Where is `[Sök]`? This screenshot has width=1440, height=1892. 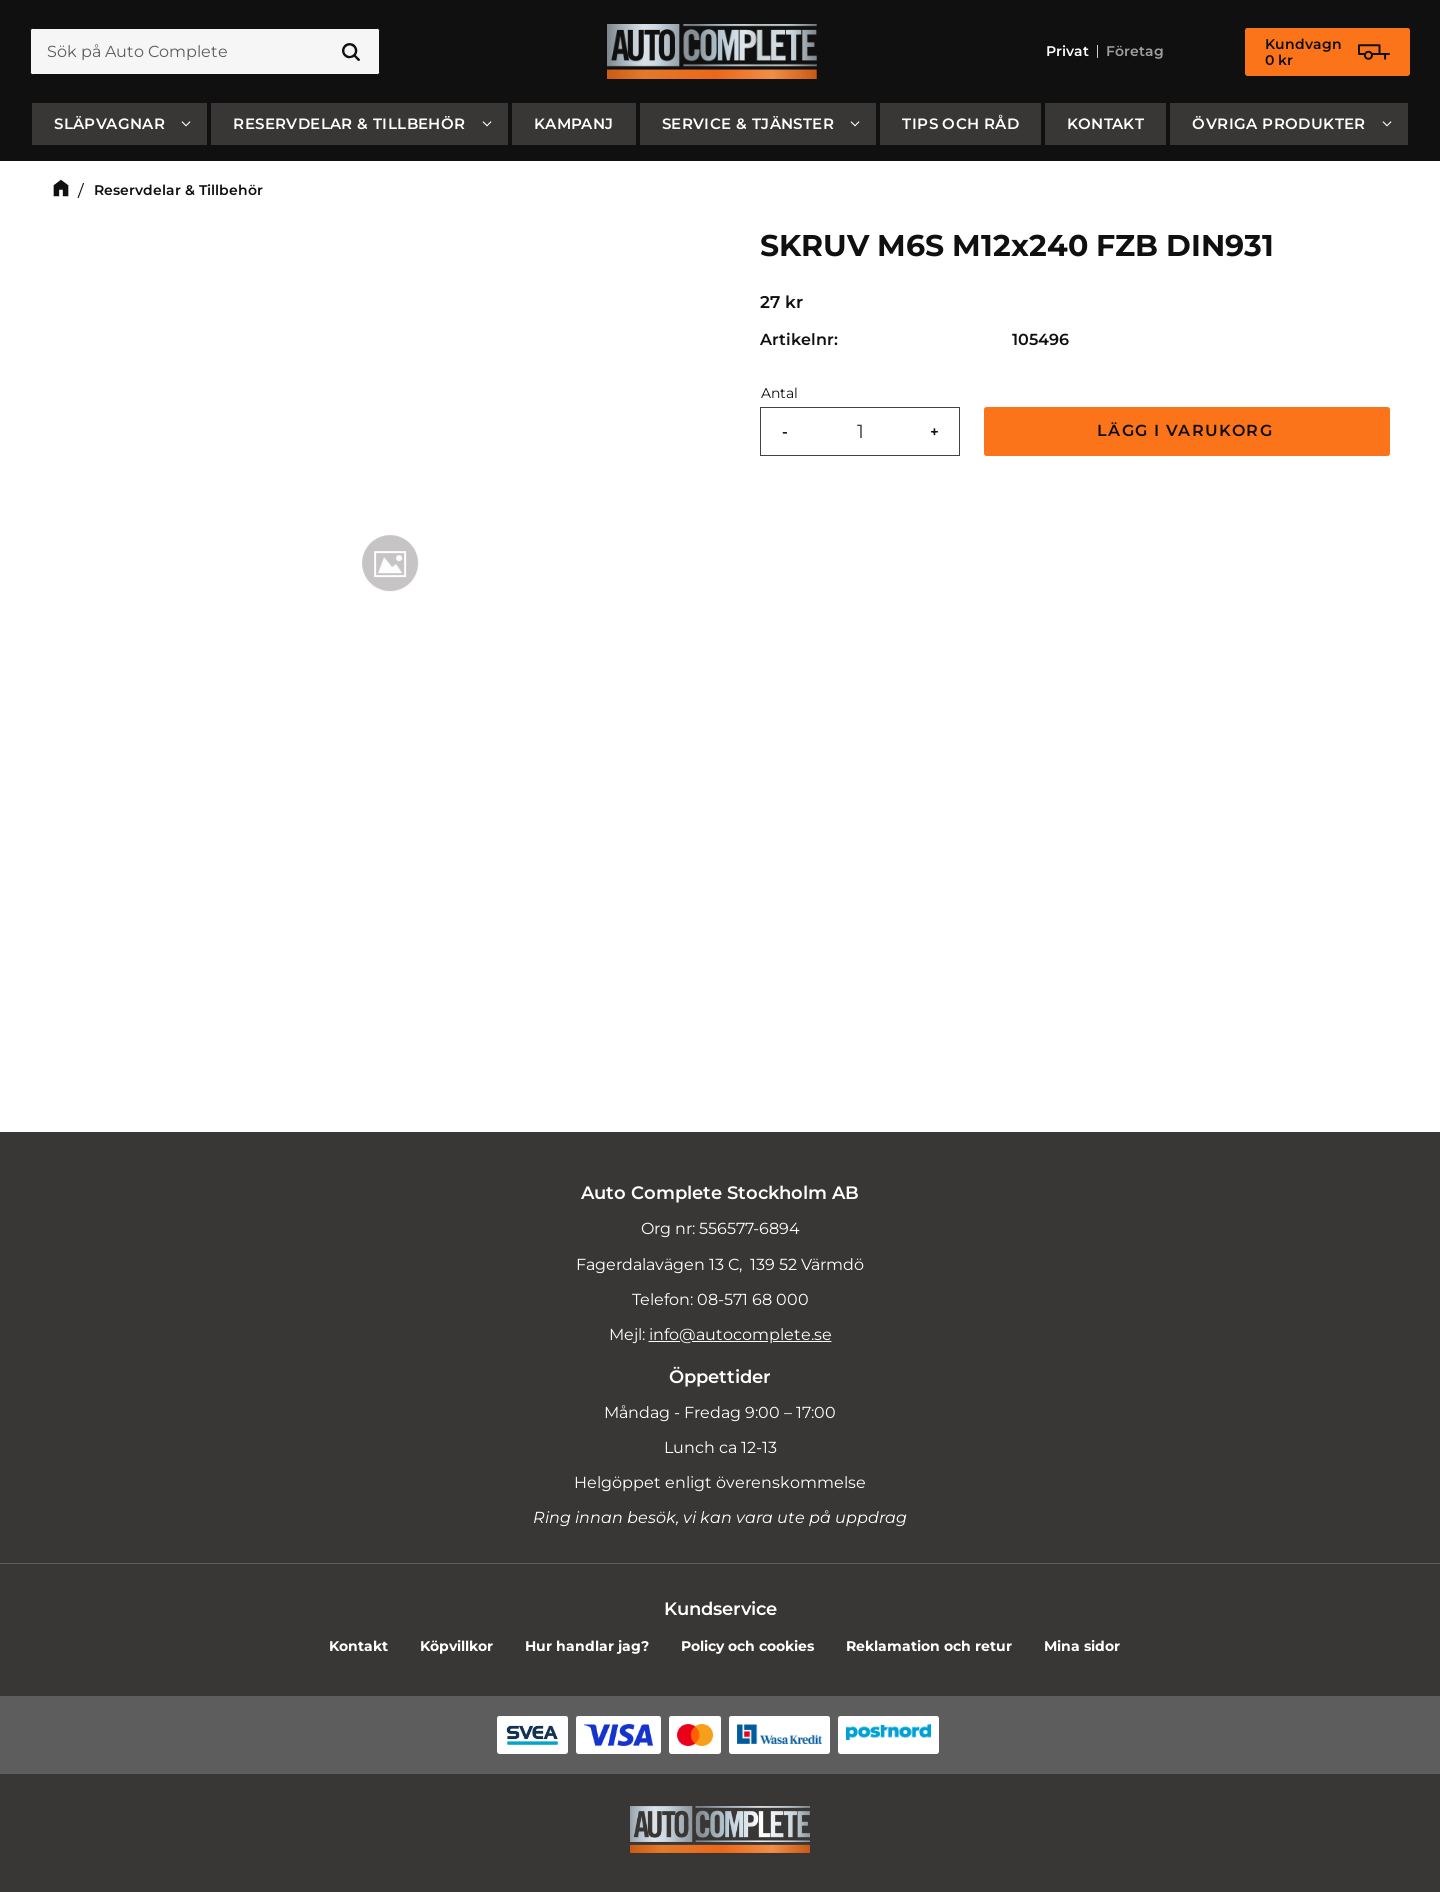 [Sök] is located at coordinates (351, 52).